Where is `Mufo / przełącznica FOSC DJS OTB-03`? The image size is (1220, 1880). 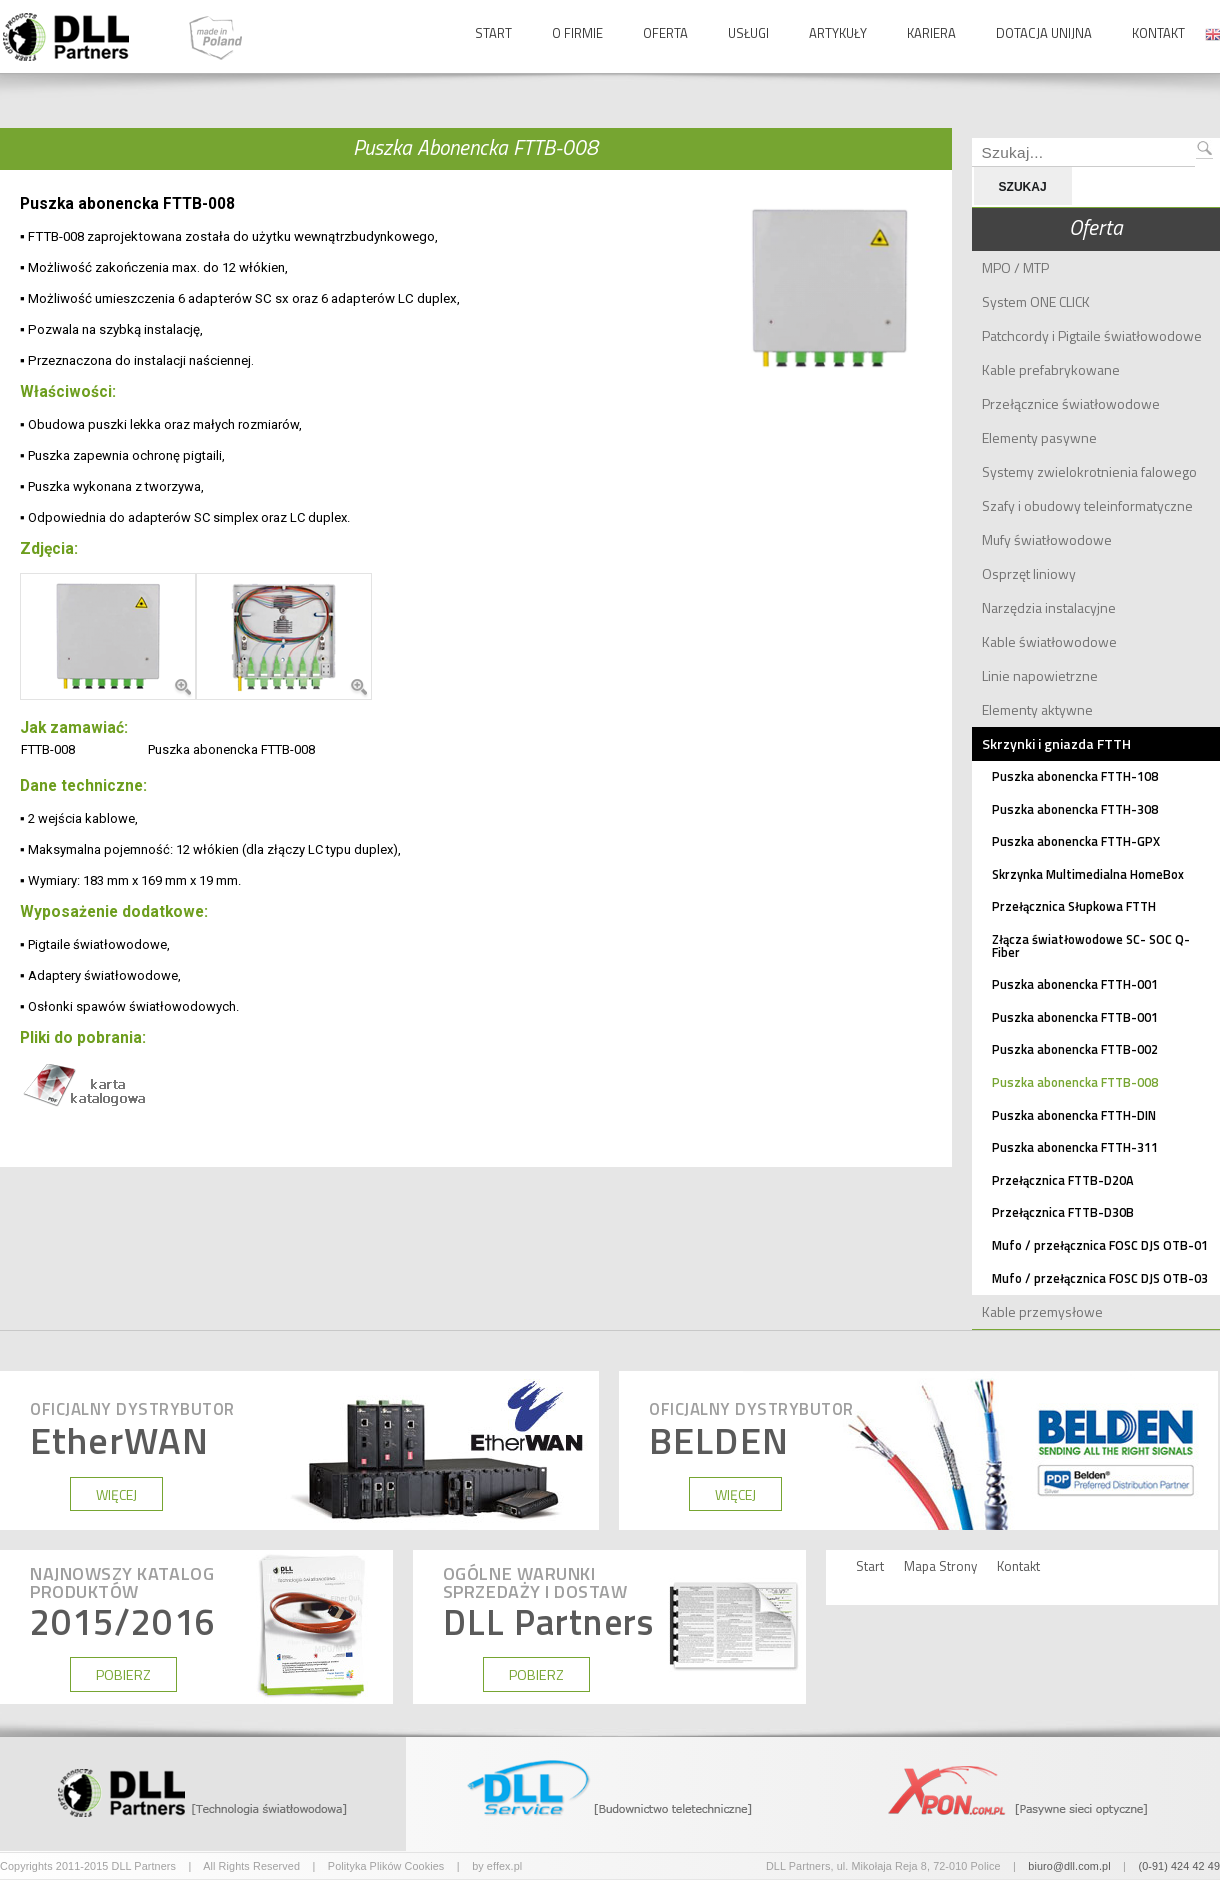
Mufo / przełącznica FOSC DJS OTB-03 is located at coordinates (1100, 1278).